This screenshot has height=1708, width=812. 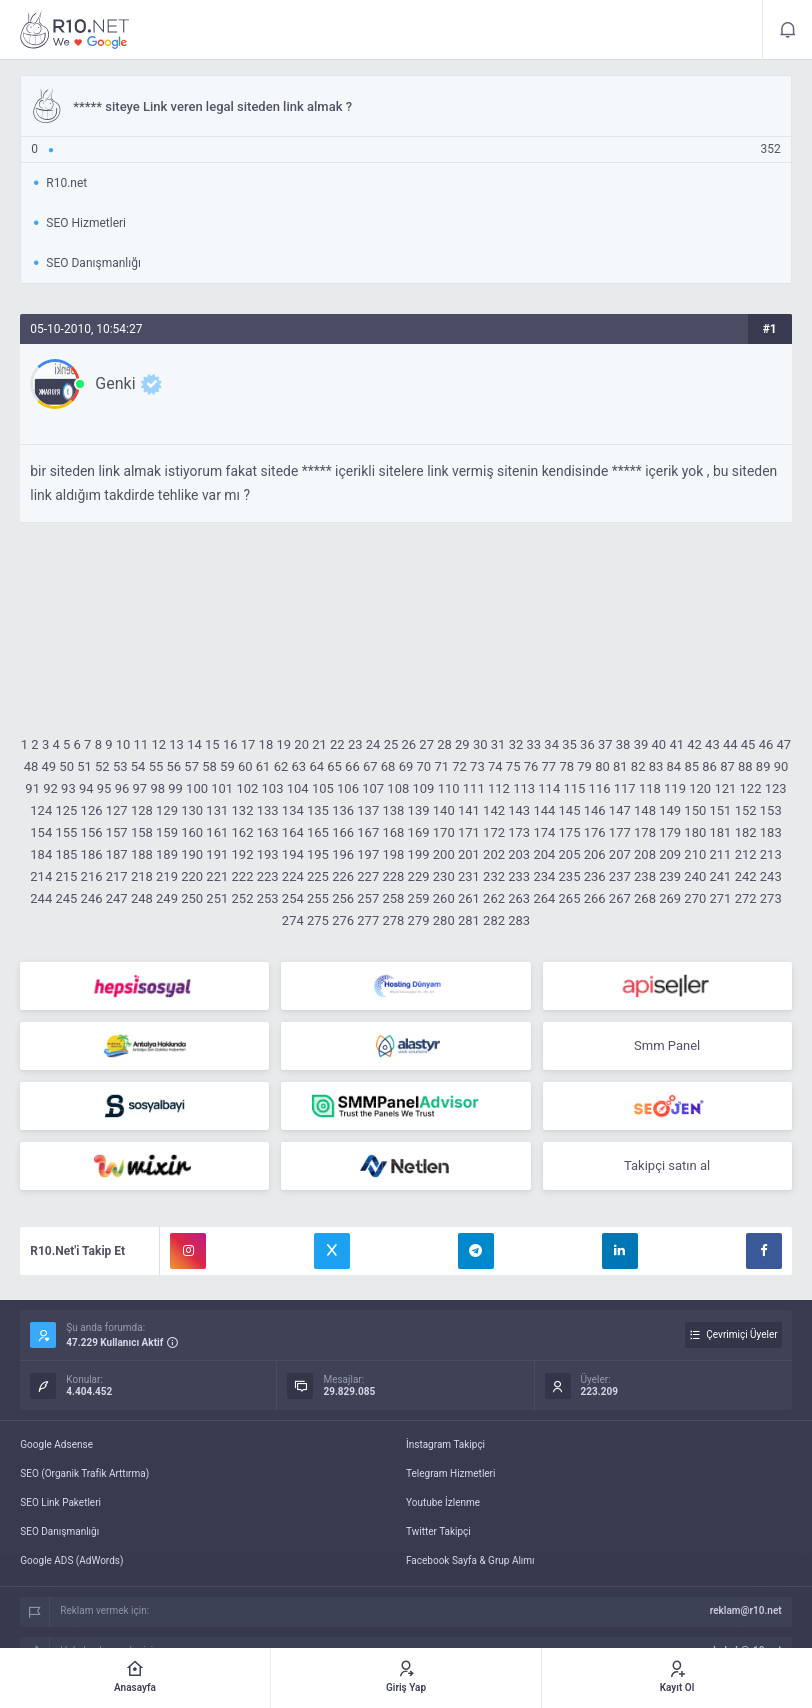 What do you see at coordinates (587, 744) in the screenshot?
I see `36` at bounding box center [587, 744].